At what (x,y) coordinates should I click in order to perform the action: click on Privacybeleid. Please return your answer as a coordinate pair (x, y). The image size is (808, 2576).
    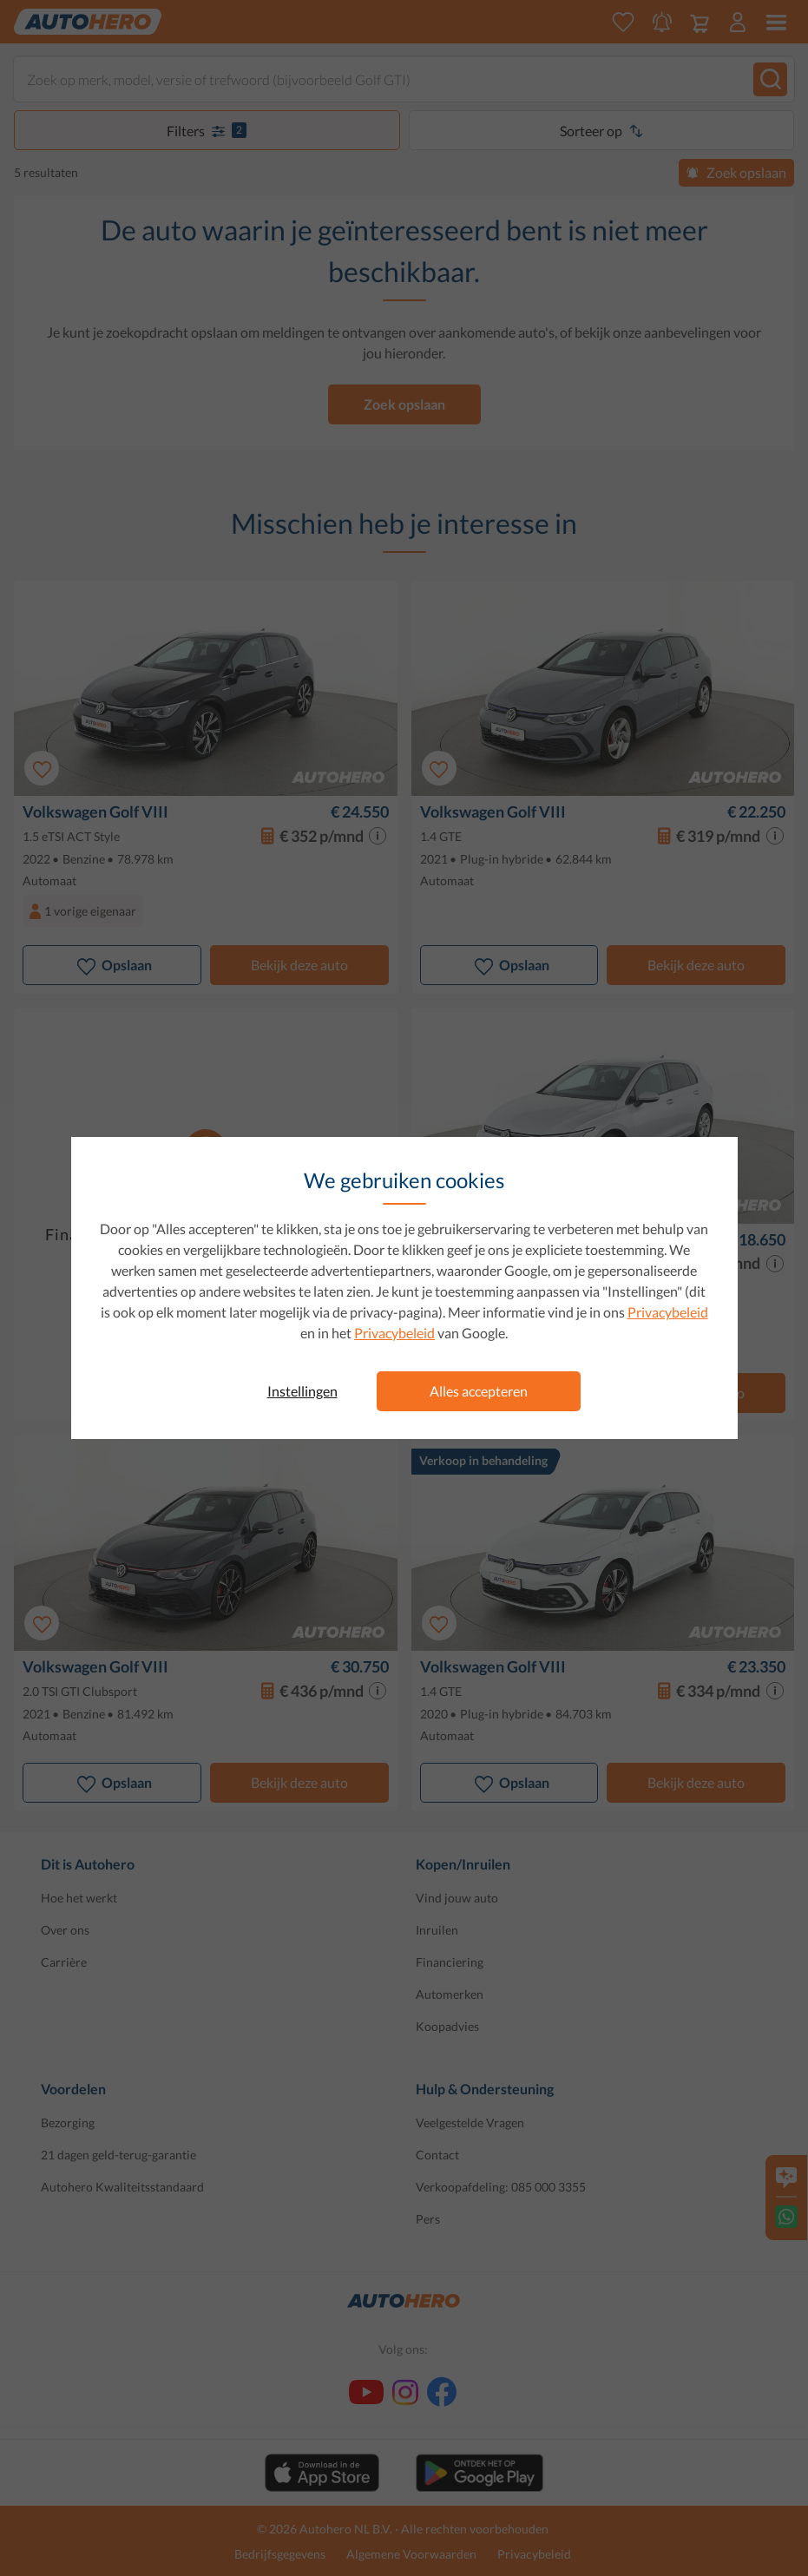
    Looking at the image, I should click on (667, 1312).